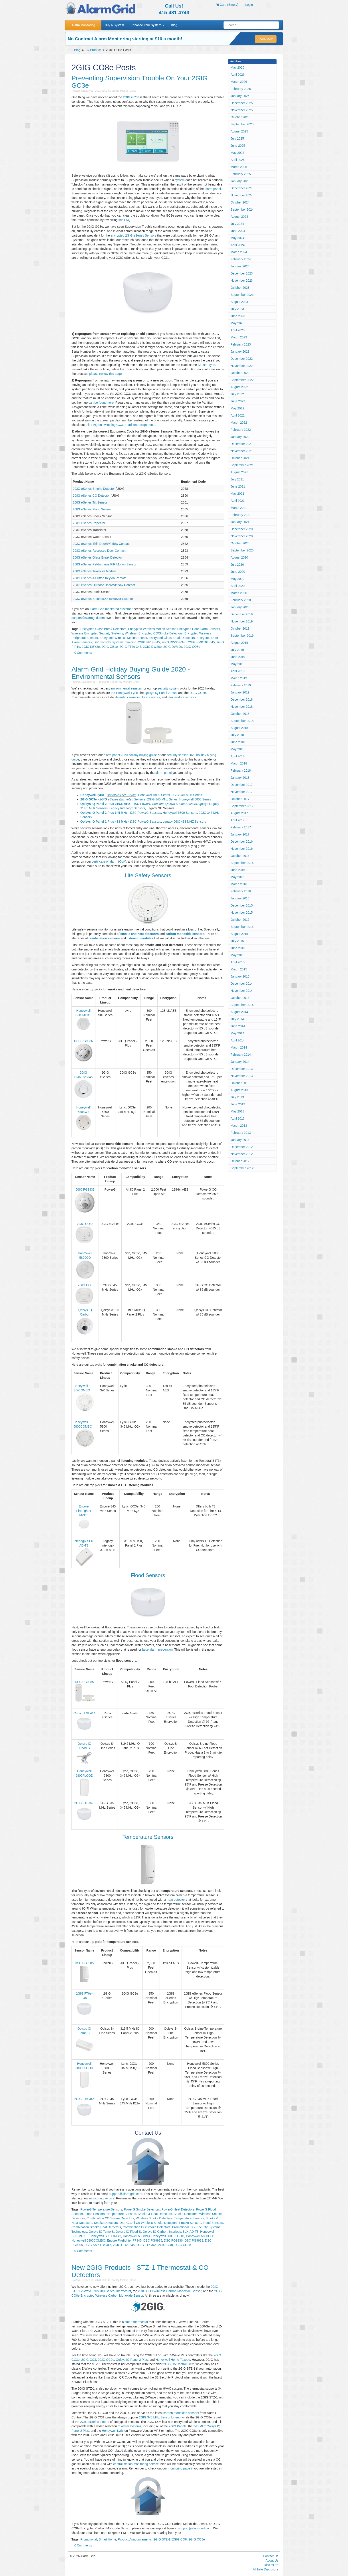  I want to click on February 2022, so click(241, 429).